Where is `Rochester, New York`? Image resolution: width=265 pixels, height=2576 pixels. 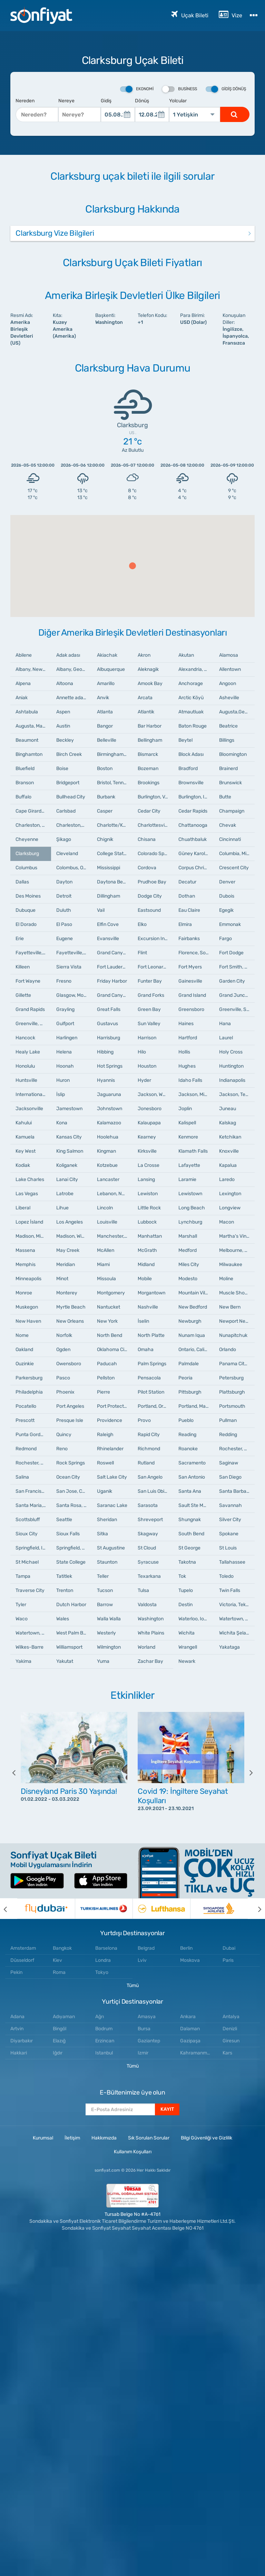 Rochester, New York is located at coordinates (237, 1449).